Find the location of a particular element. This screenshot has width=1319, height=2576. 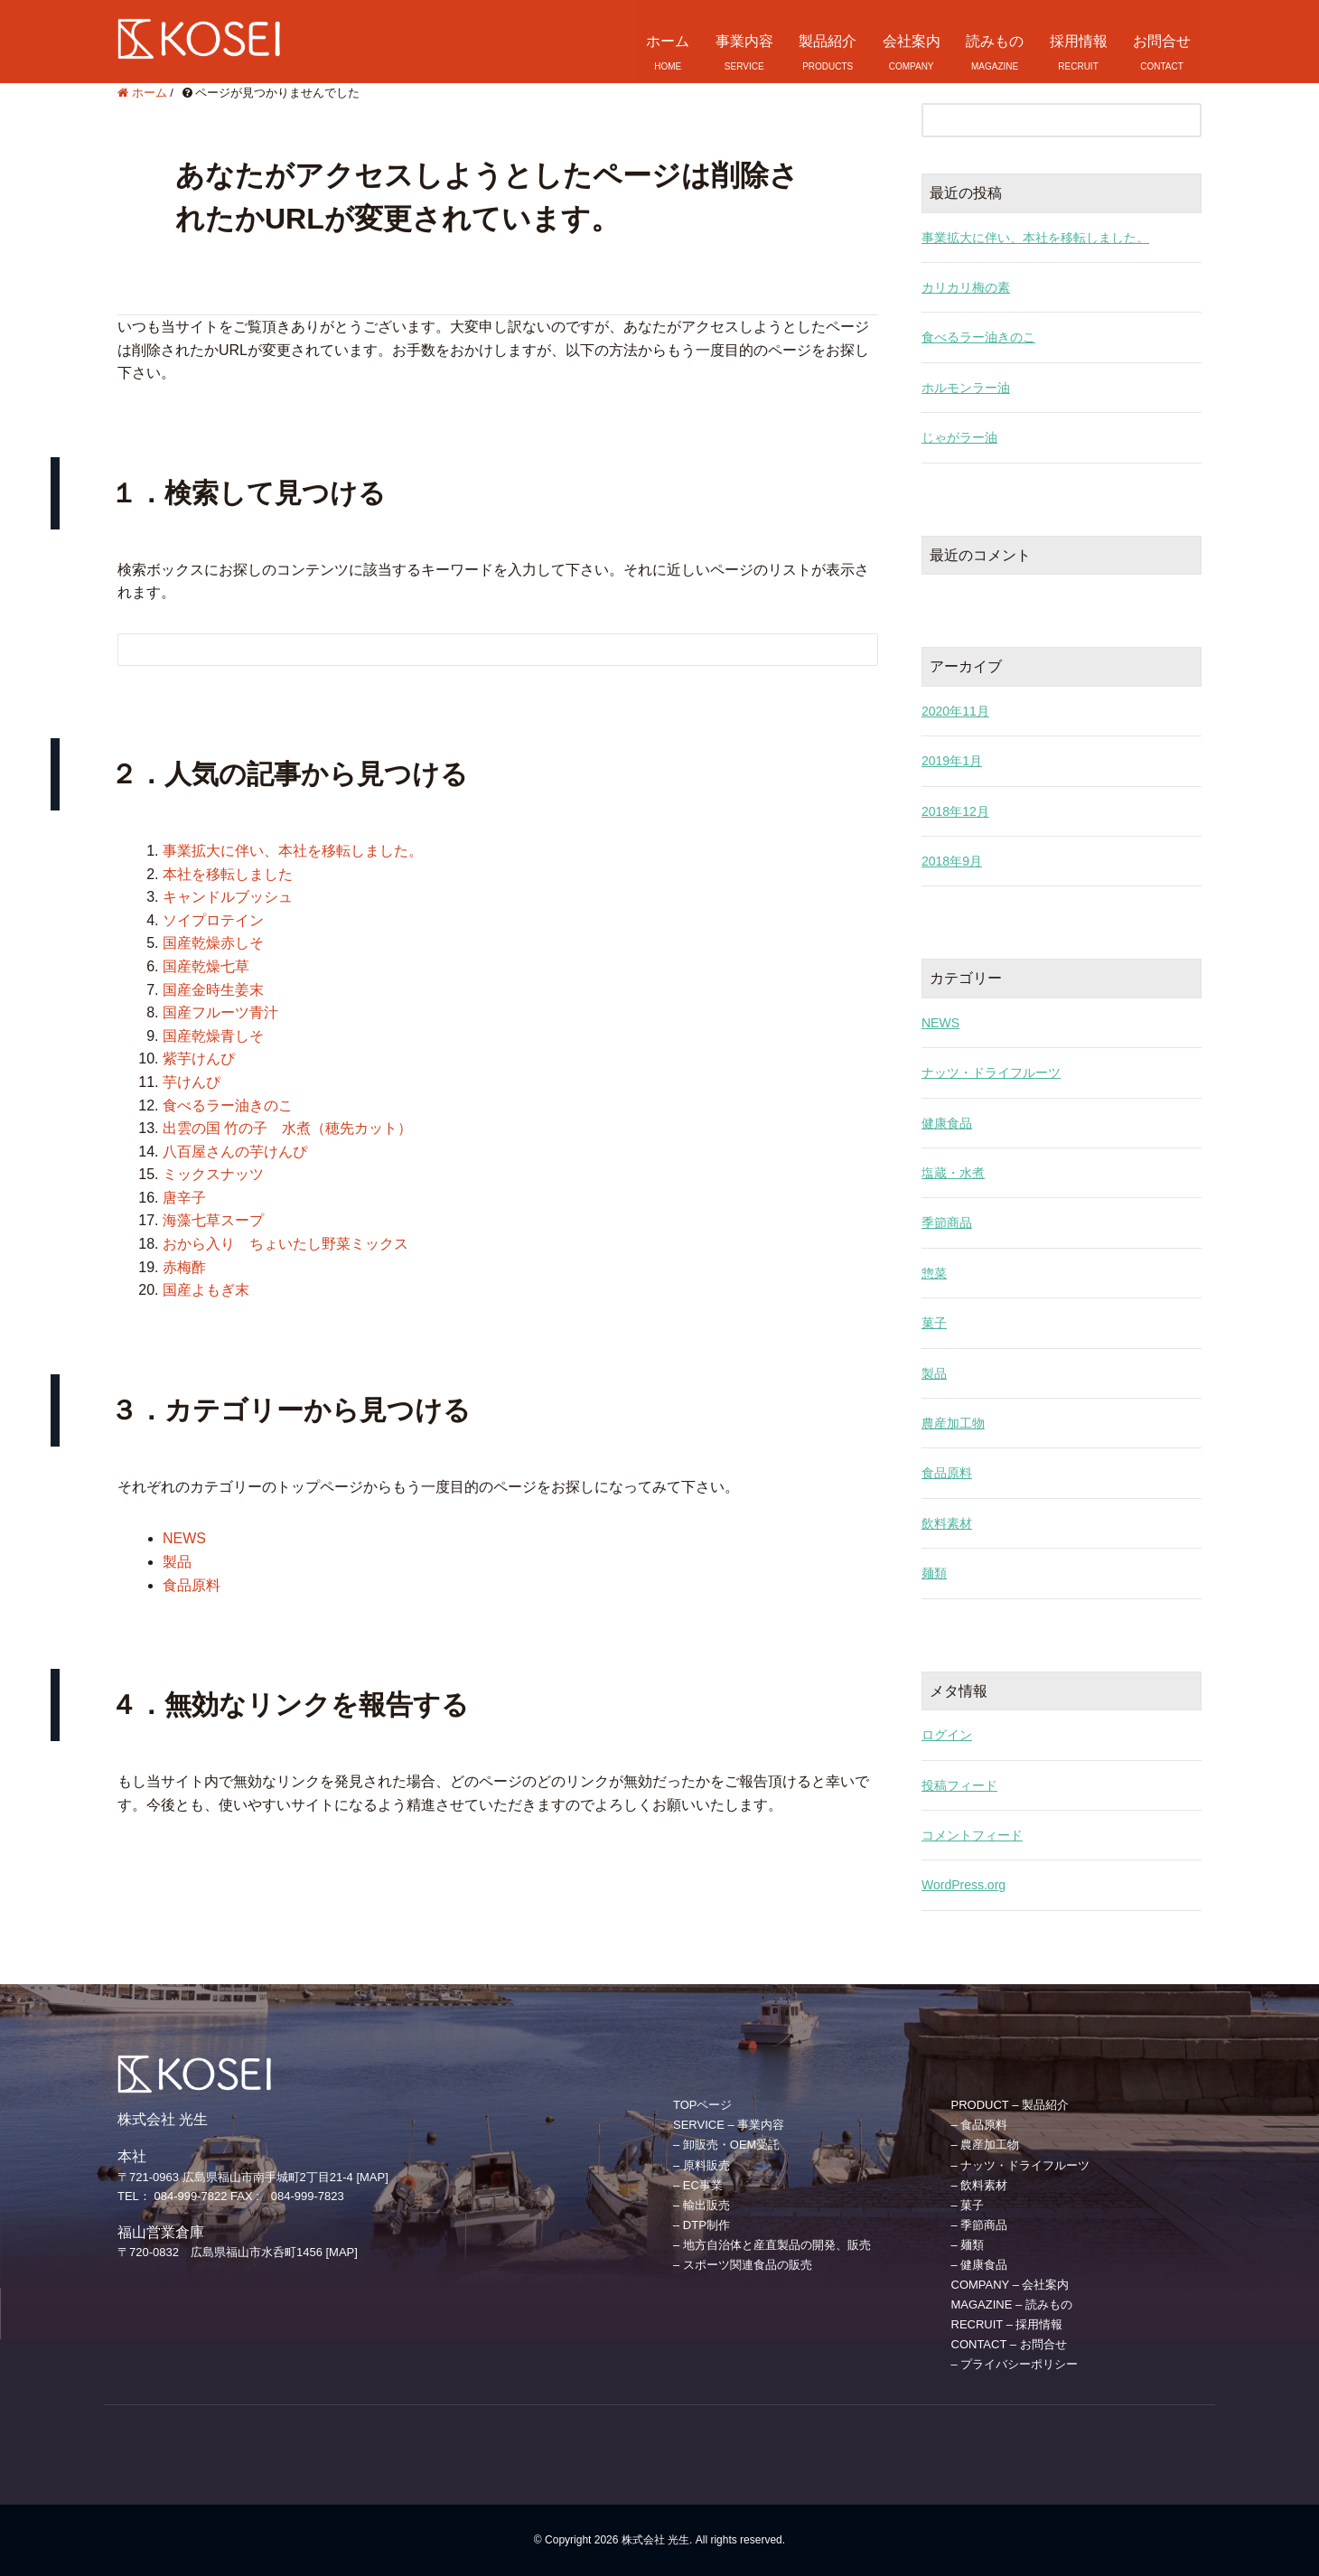

惣菜 is located at coordinates (934, 1273).